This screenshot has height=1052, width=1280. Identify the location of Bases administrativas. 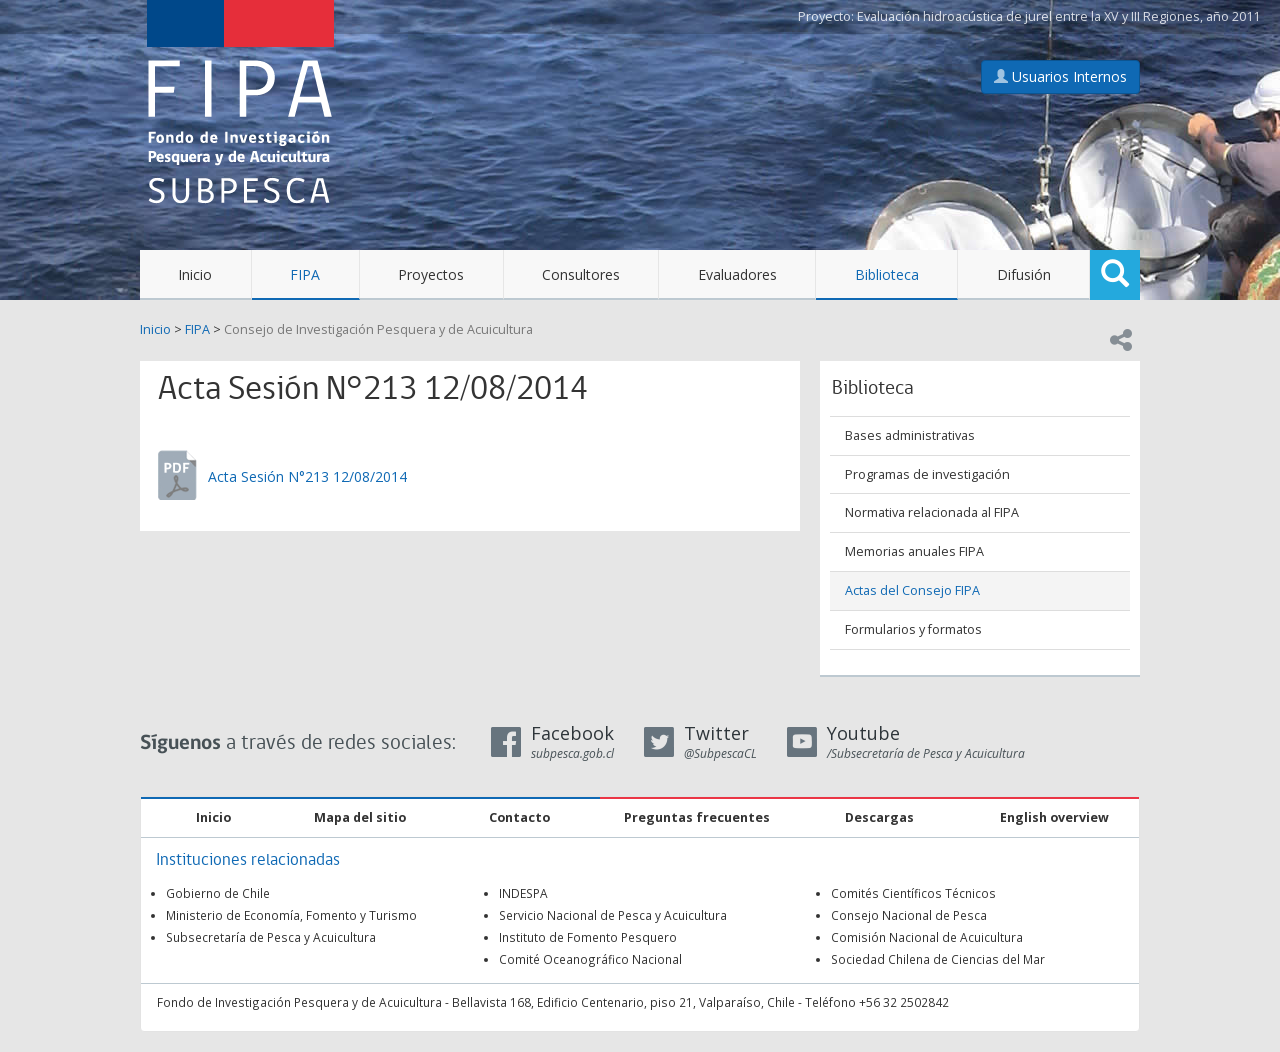
(910, 435).